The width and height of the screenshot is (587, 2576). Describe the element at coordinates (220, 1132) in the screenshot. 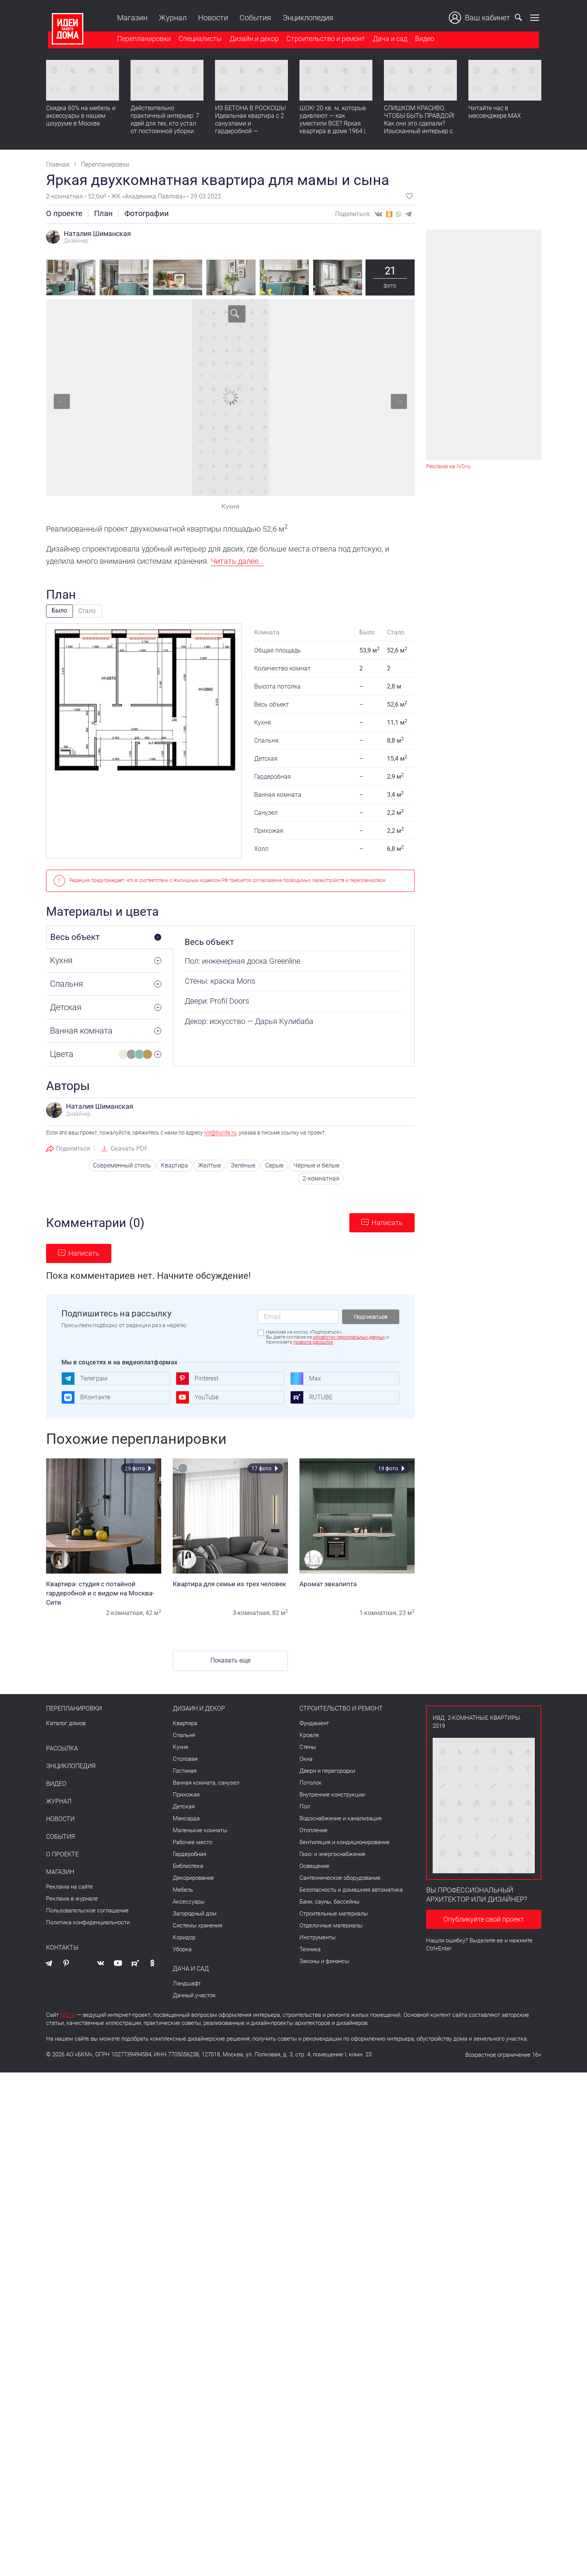

I see `ivd@burda.ru` at that location.